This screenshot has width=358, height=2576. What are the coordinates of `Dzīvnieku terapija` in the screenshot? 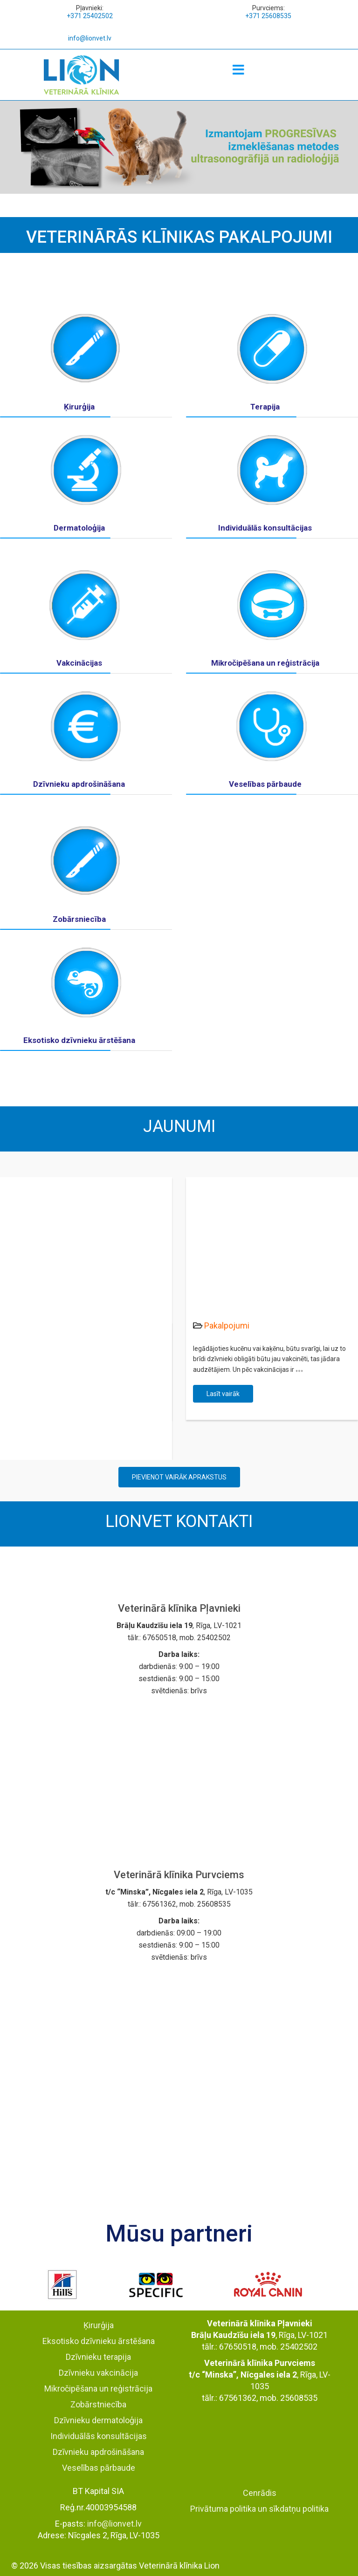 It's located at (98, 2357).